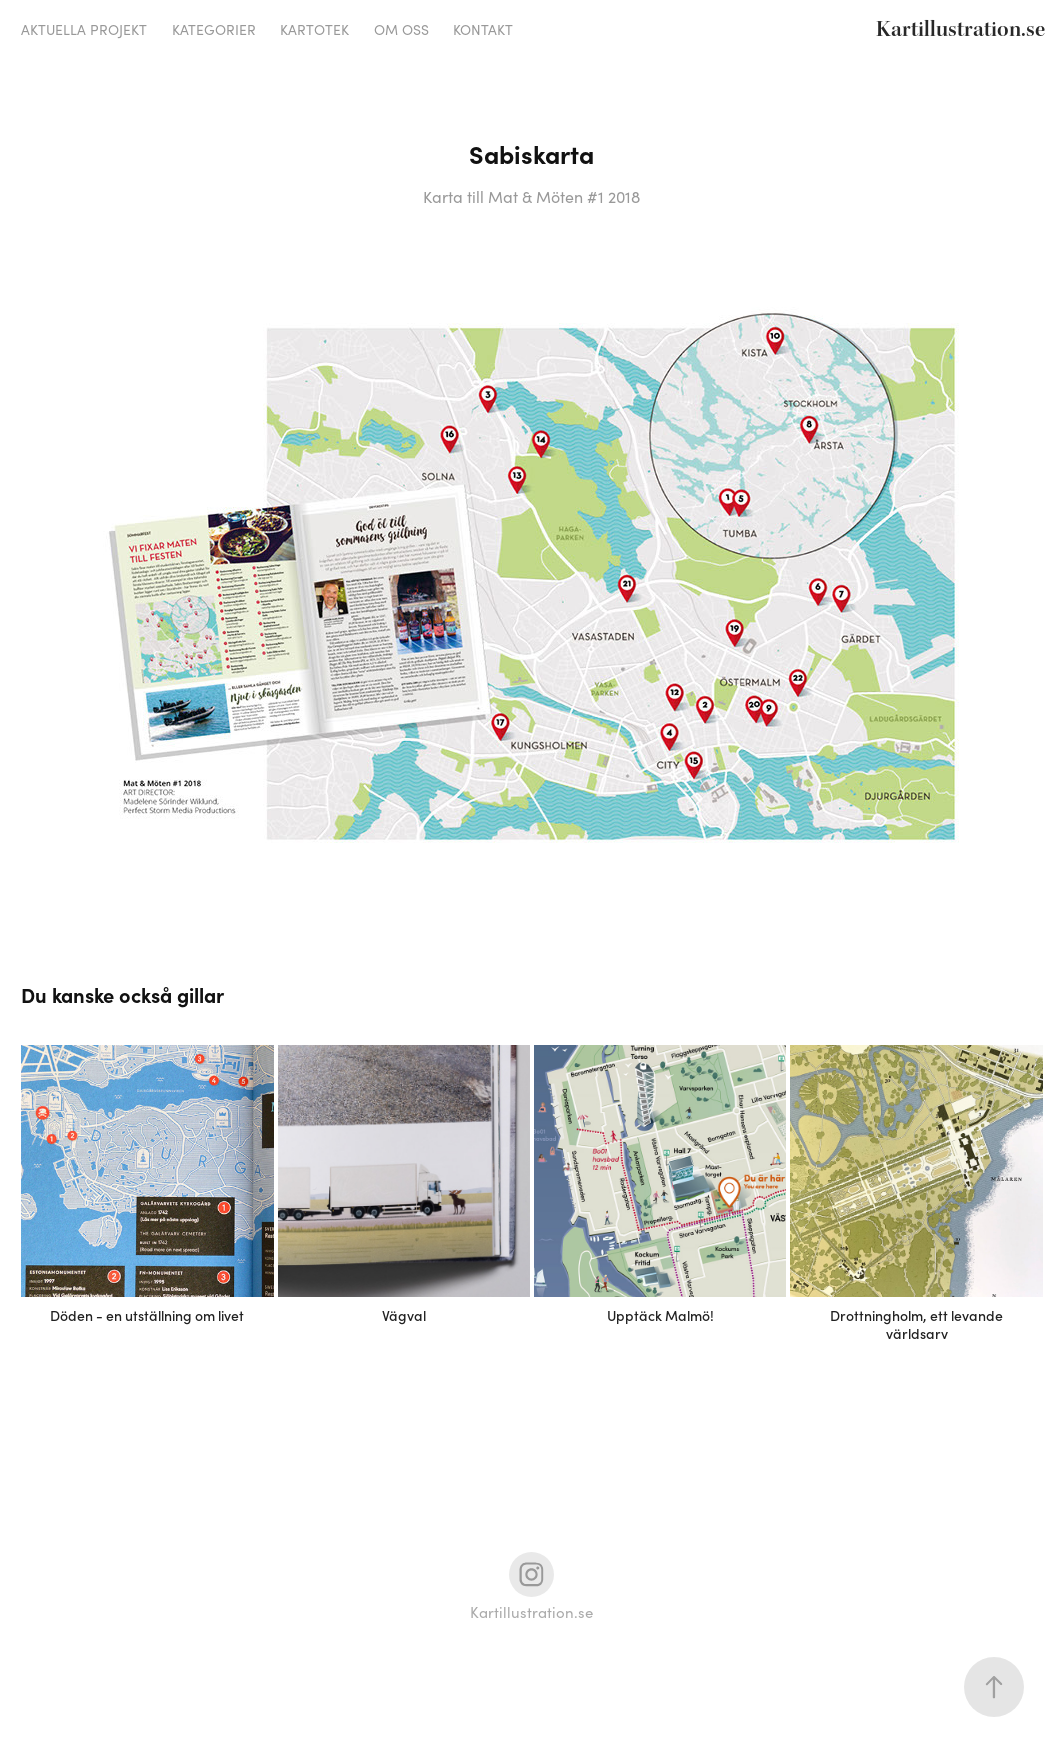 The width and height of the screenshot is (1064, 1757). Describe the element at coordinates (483, 29) in the screenshot. I see `Kontakt` at that location.